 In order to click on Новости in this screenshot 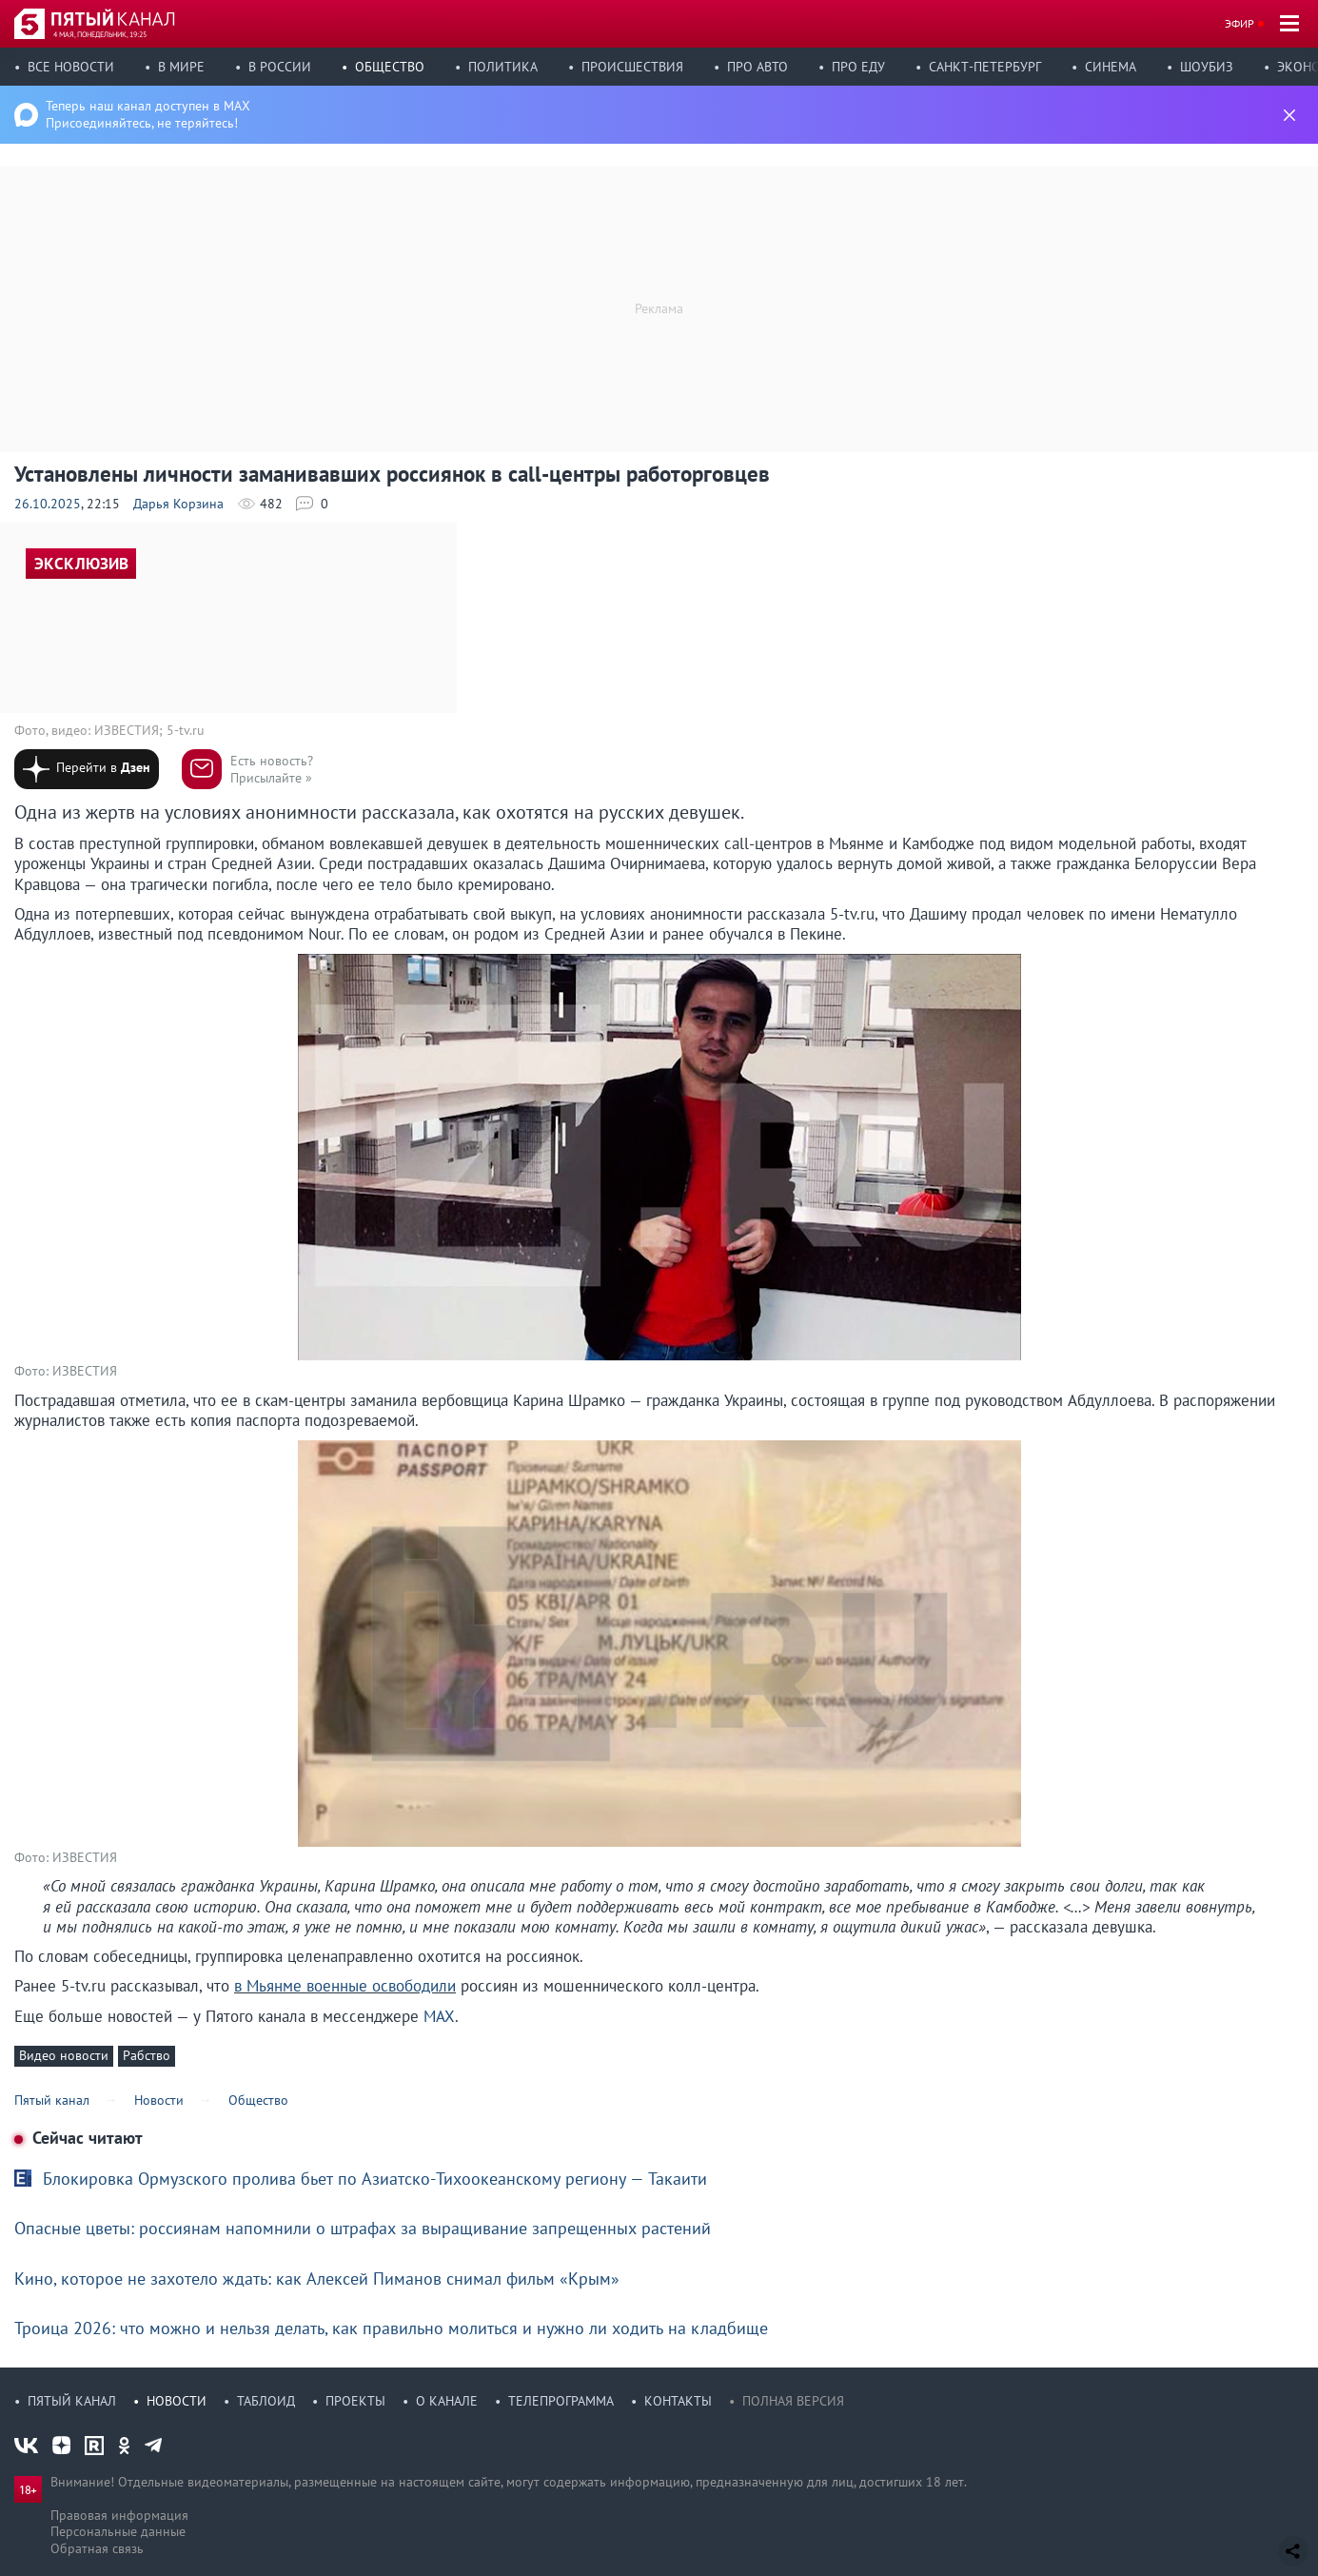, I will do `click(177, 2400)`.